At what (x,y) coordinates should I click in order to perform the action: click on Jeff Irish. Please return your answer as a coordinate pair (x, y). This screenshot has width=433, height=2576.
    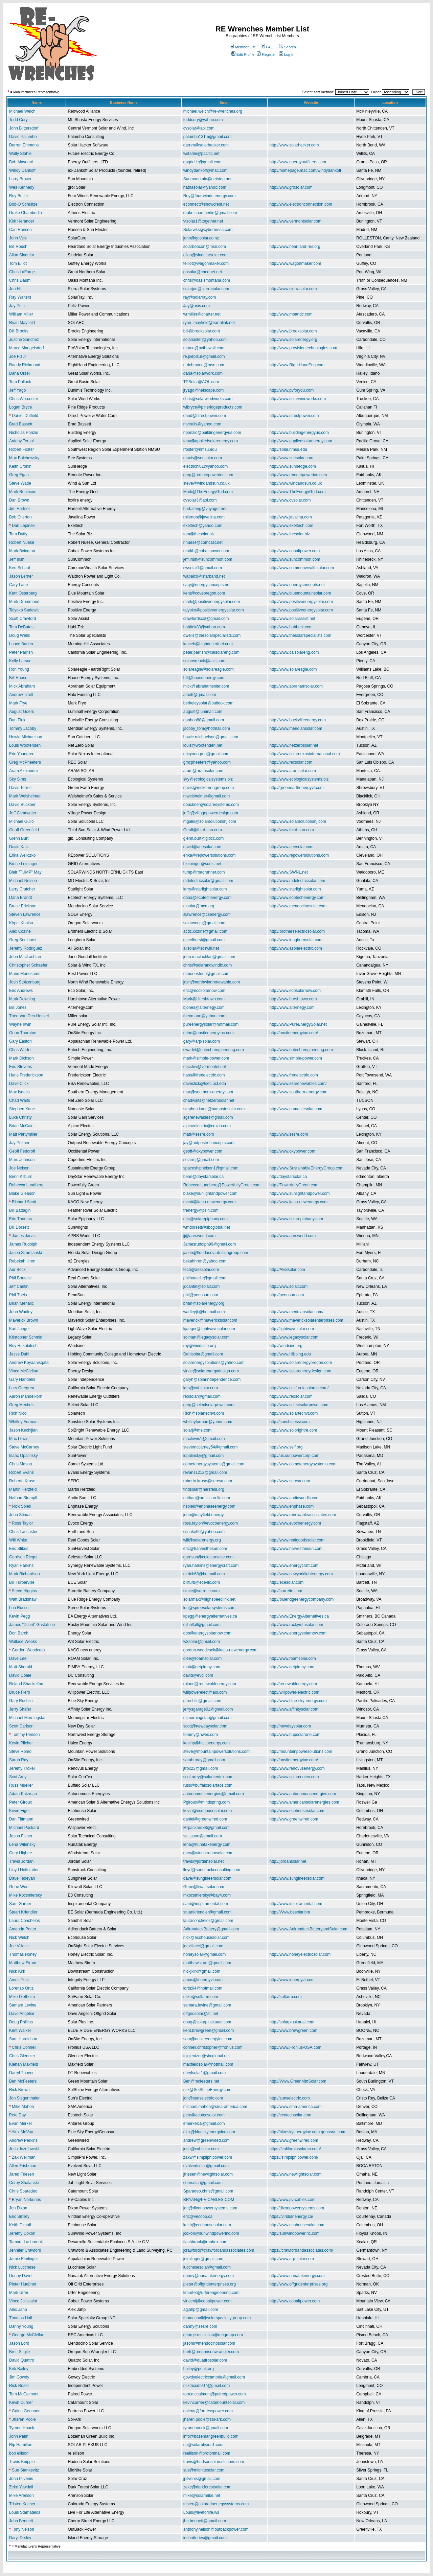
    Looking at the image, I should click on (16, 559).